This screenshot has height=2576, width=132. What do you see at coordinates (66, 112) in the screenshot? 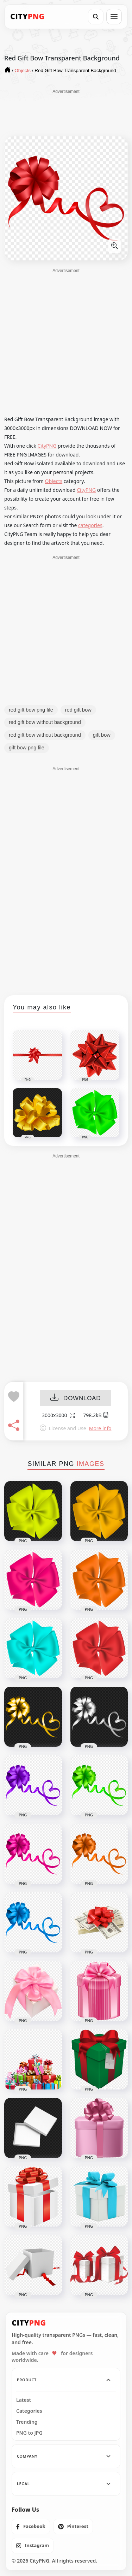
I see `[Advertisement]` at bounding box center [66, 112].